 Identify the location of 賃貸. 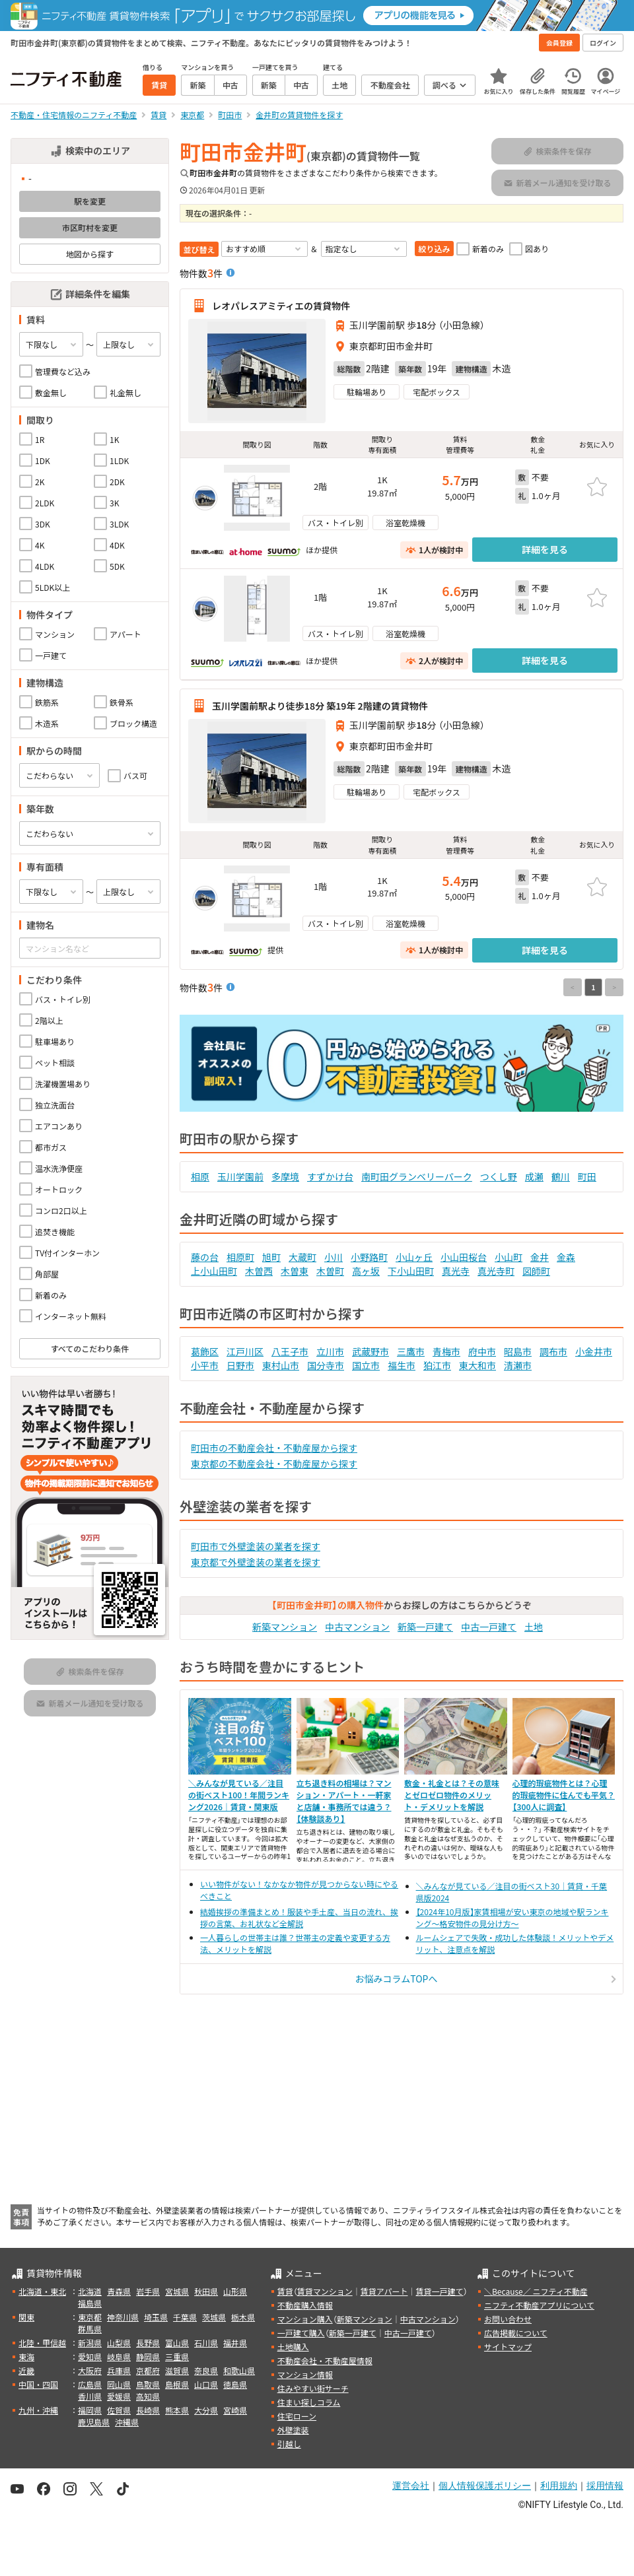
(285, 2291).